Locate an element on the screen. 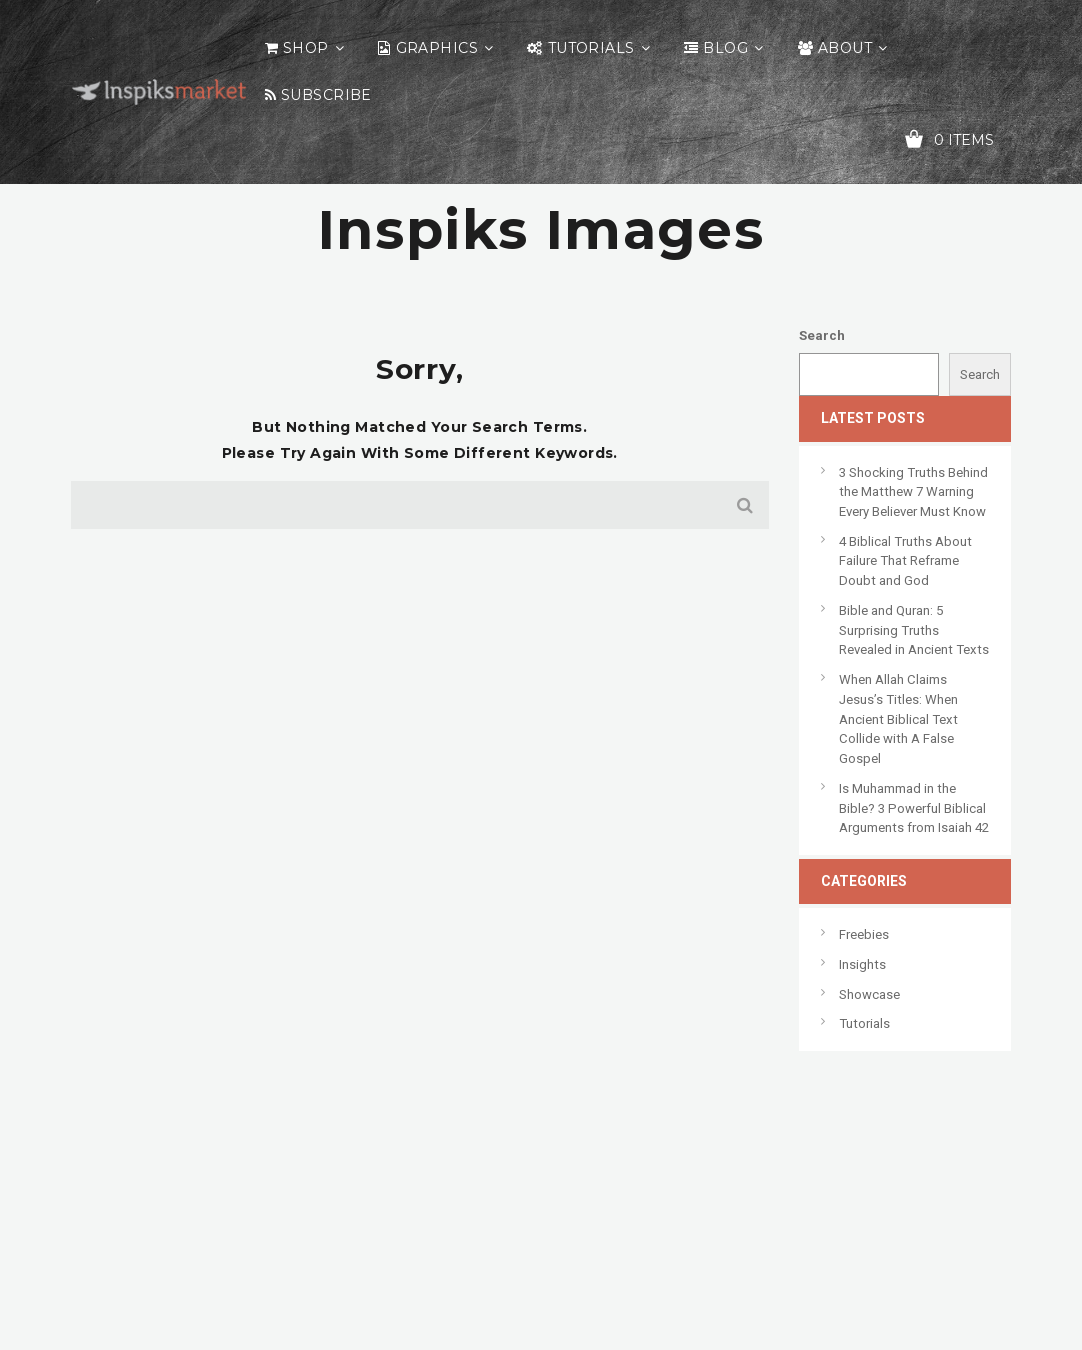 The height and width of the screenshot is (1350, 1082). About is located at coordinates (845, 48).